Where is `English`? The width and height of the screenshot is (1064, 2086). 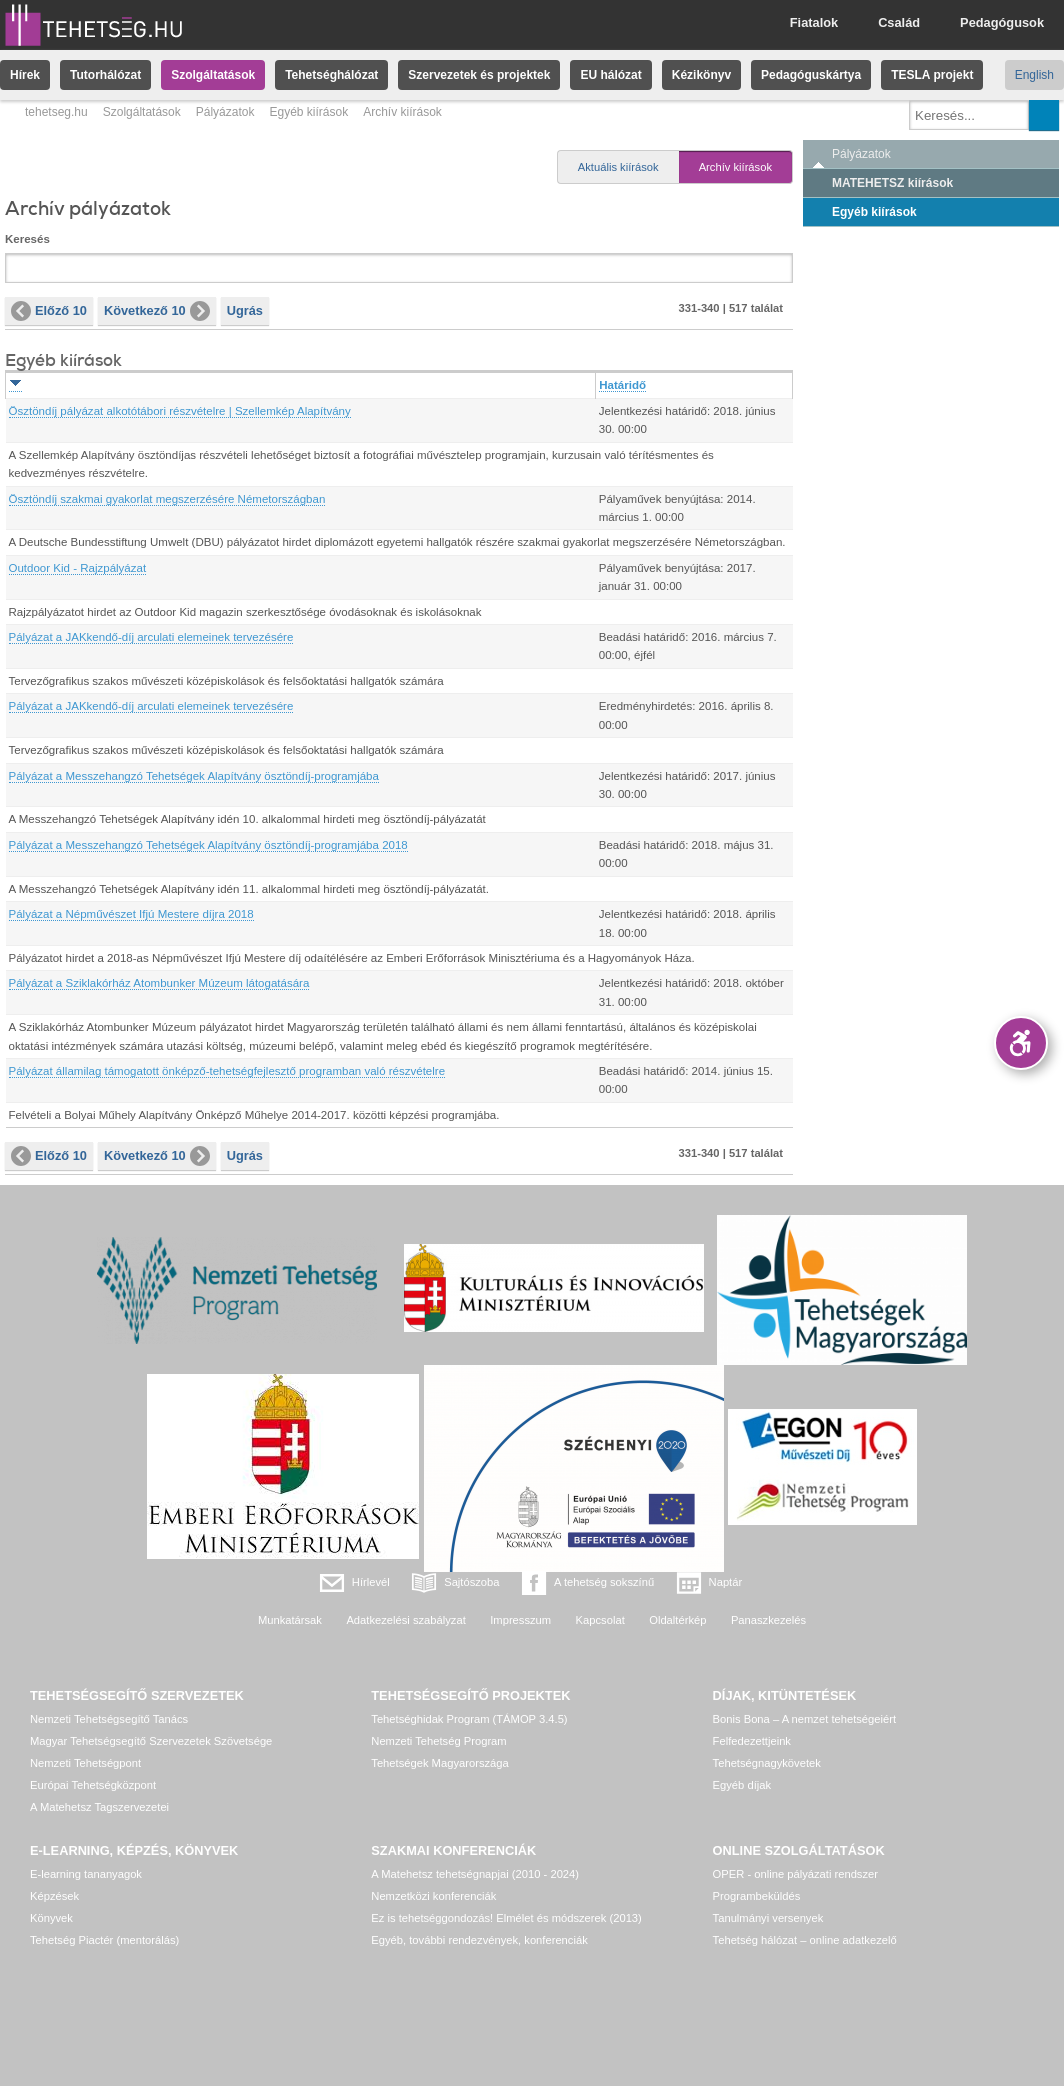 English is located at coordinates (1034, 75).